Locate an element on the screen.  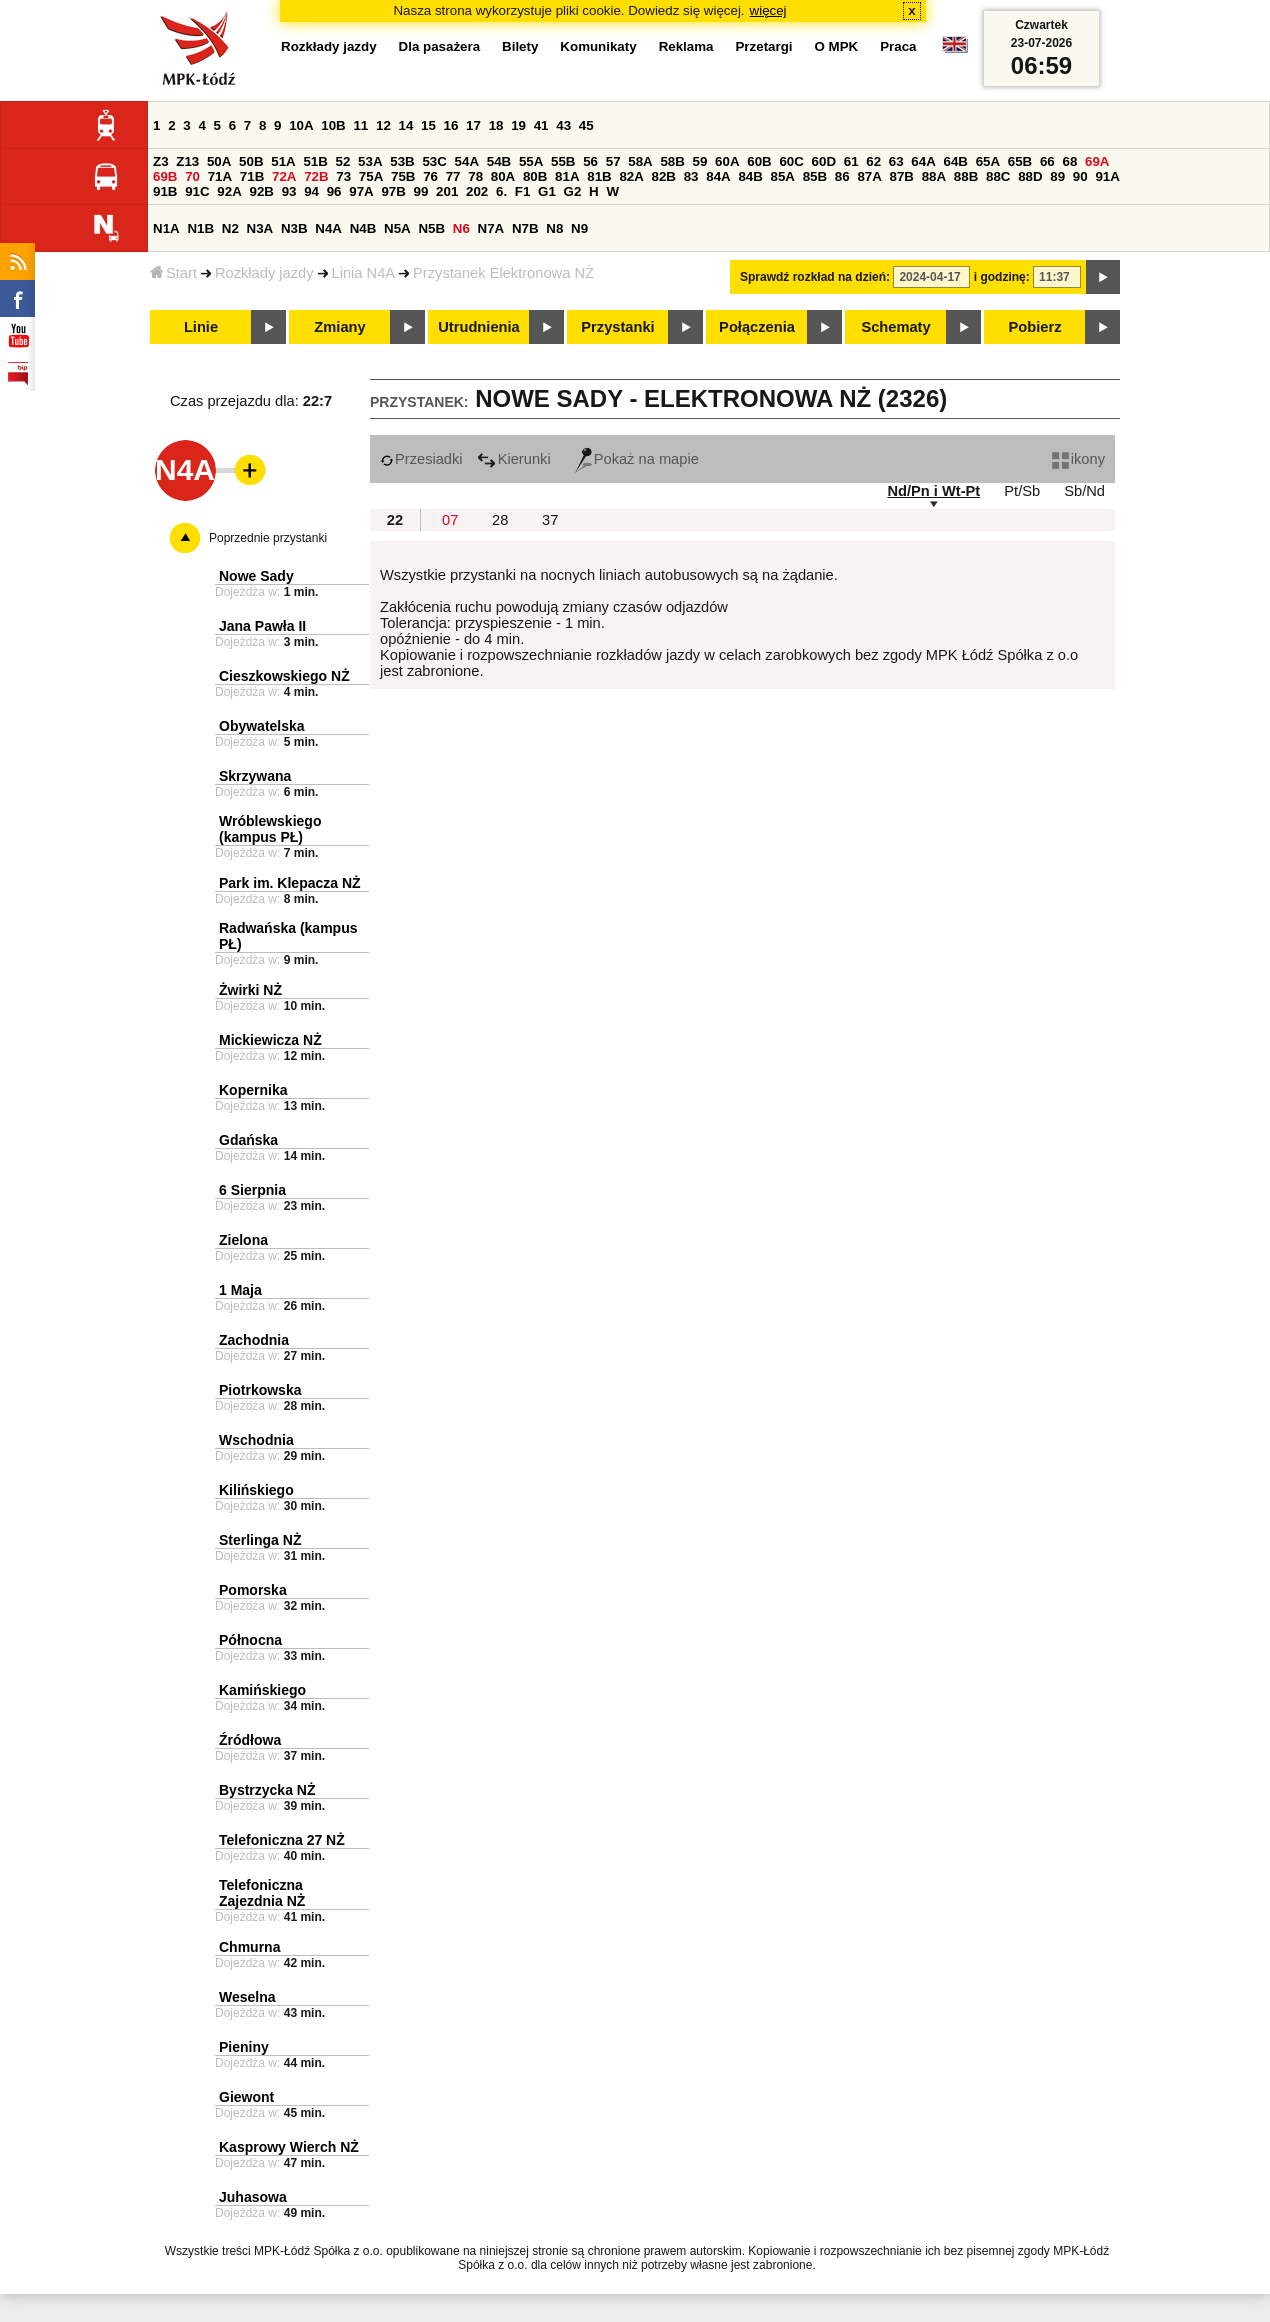
Utrudnienia is located at coordinates (478, 327).